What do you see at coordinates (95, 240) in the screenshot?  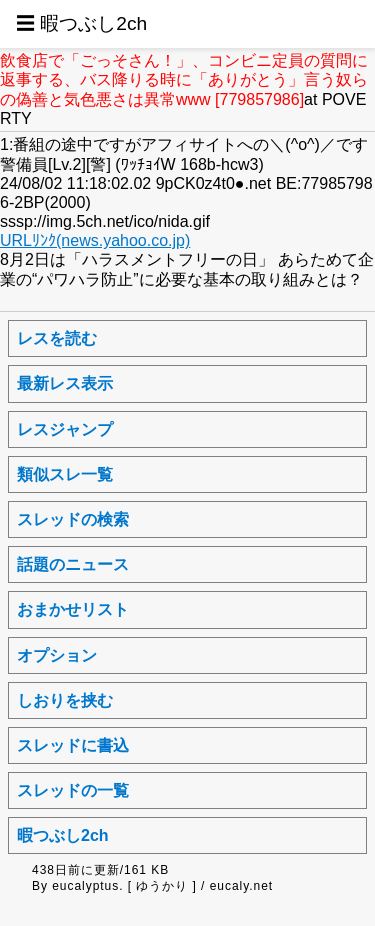 I see `URLﾘﾝｸ(news.yahoo.co.jp)` at bounding box center [95, 240].